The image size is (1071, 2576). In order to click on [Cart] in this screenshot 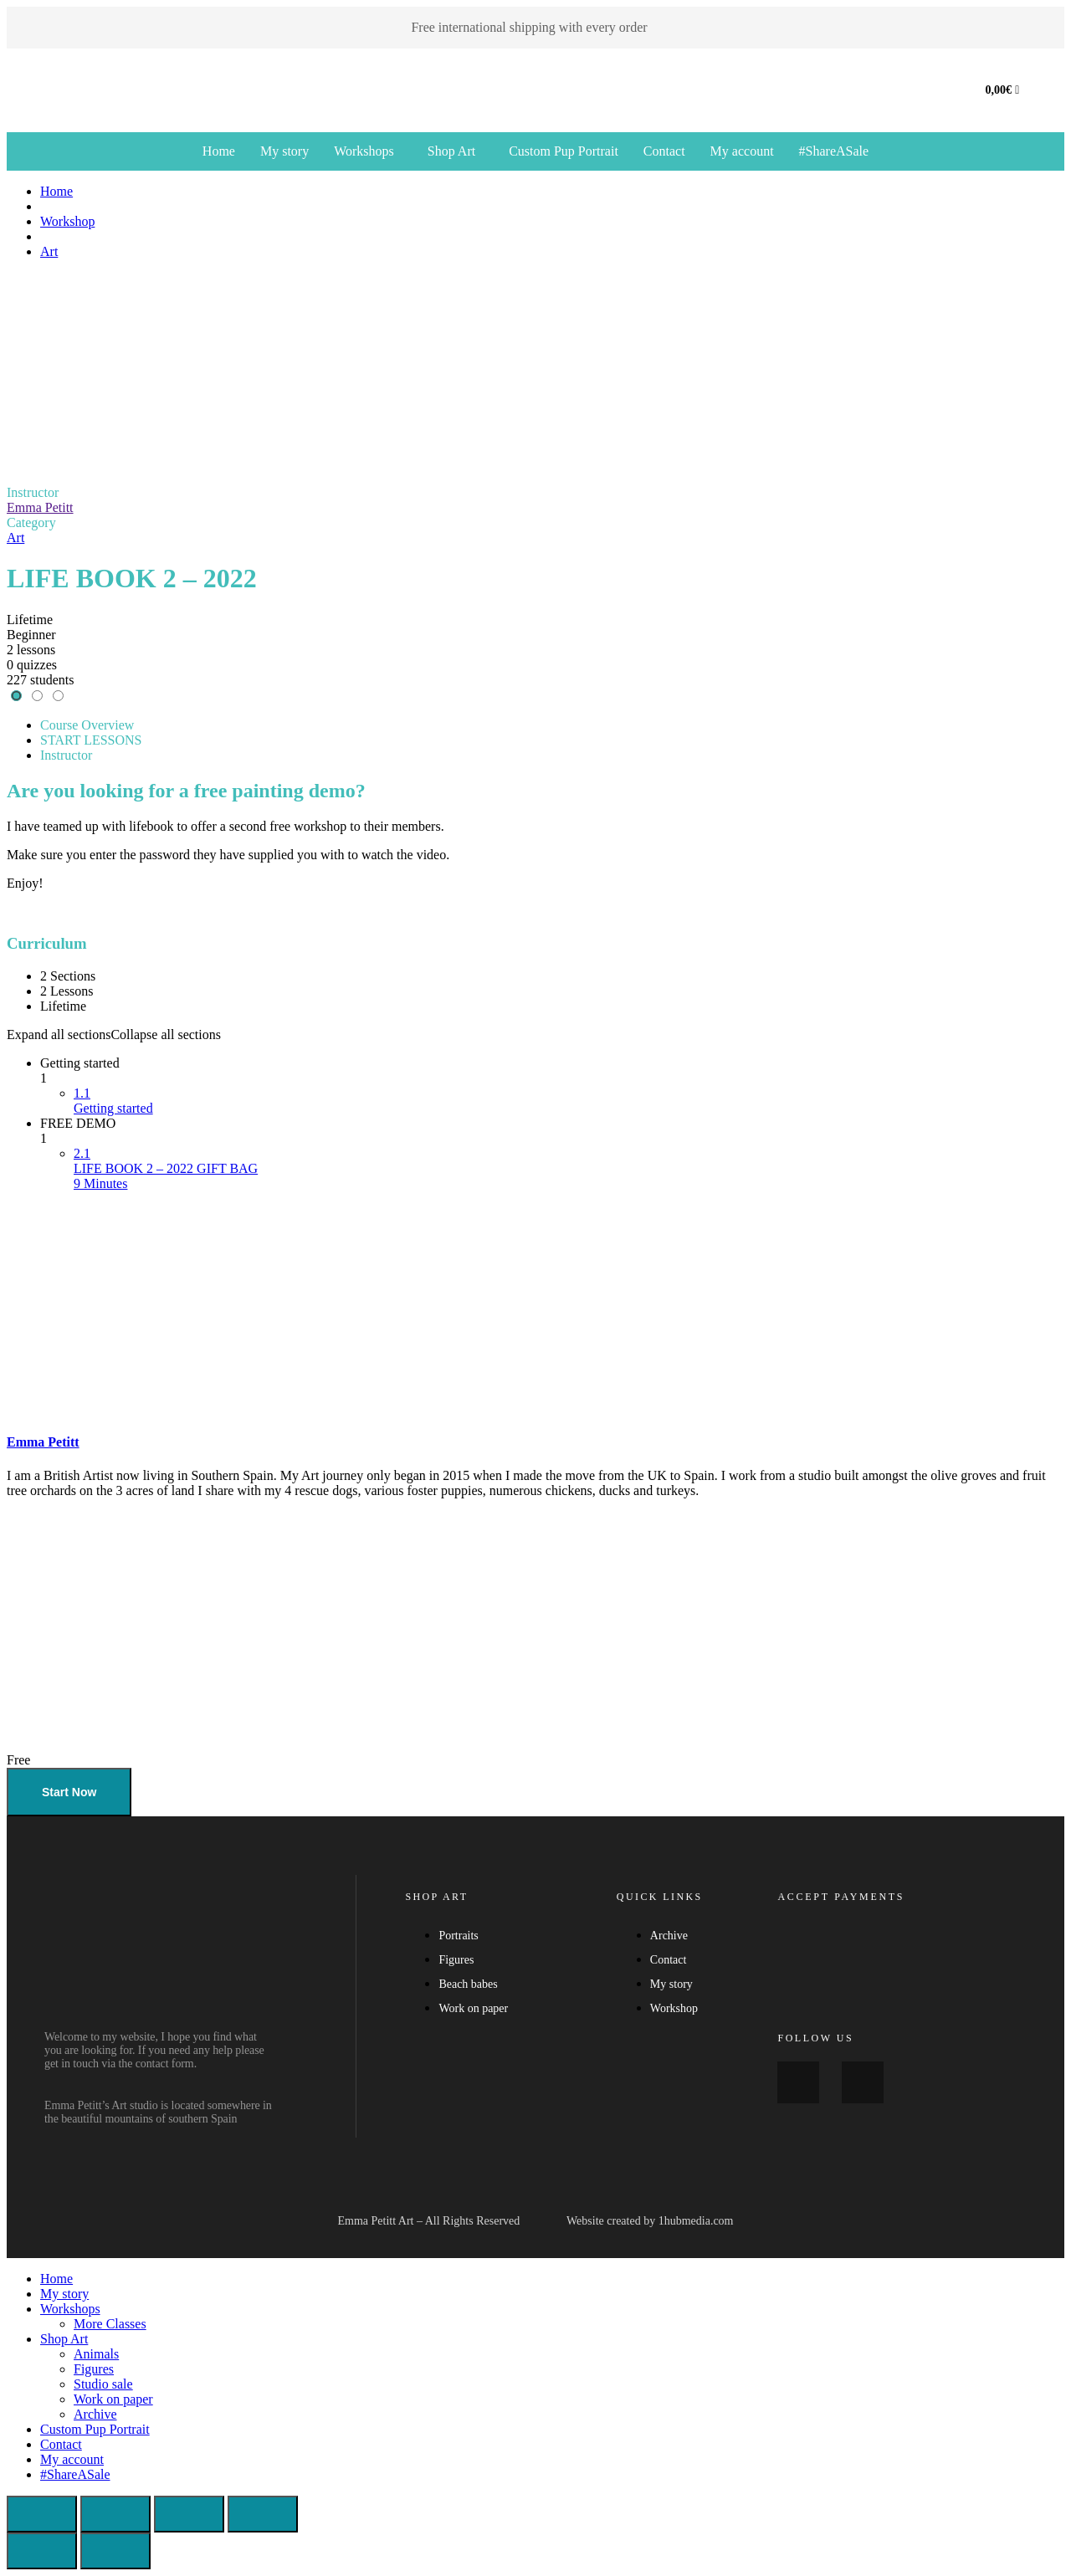, I will do `click(1002, 90)`.